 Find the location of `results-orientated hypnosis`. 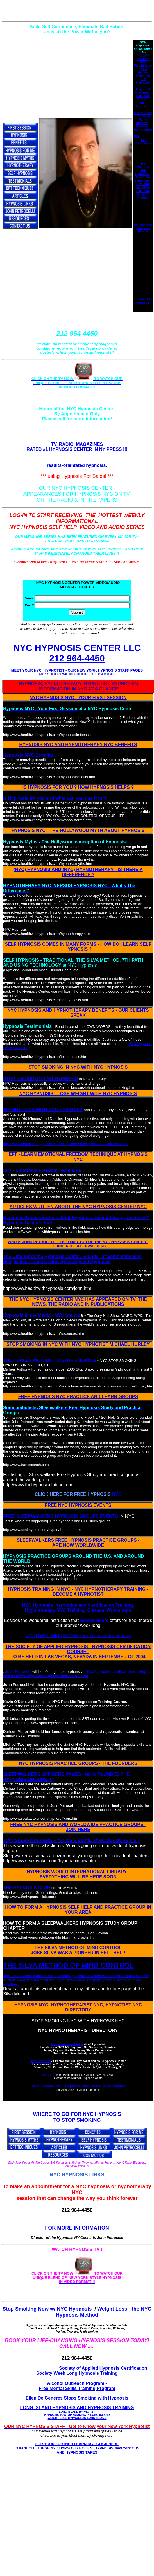

results-orientated hypnosis is located at coordinates (76, 465).